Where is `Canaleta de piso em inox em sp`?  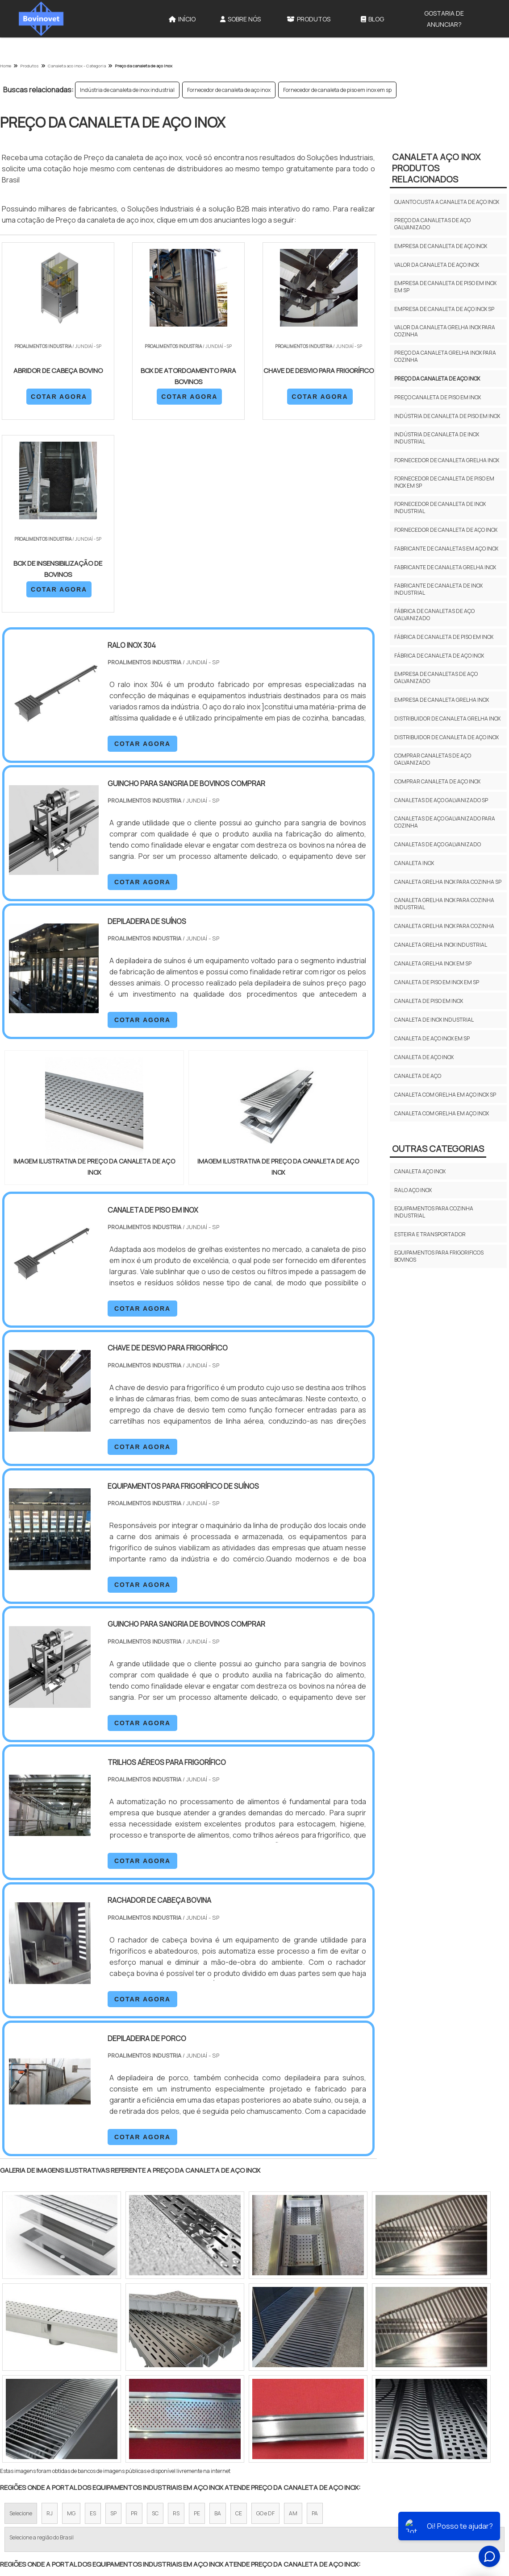
Canaleta de piso em inox em sp is located at coordinates (436, 982).